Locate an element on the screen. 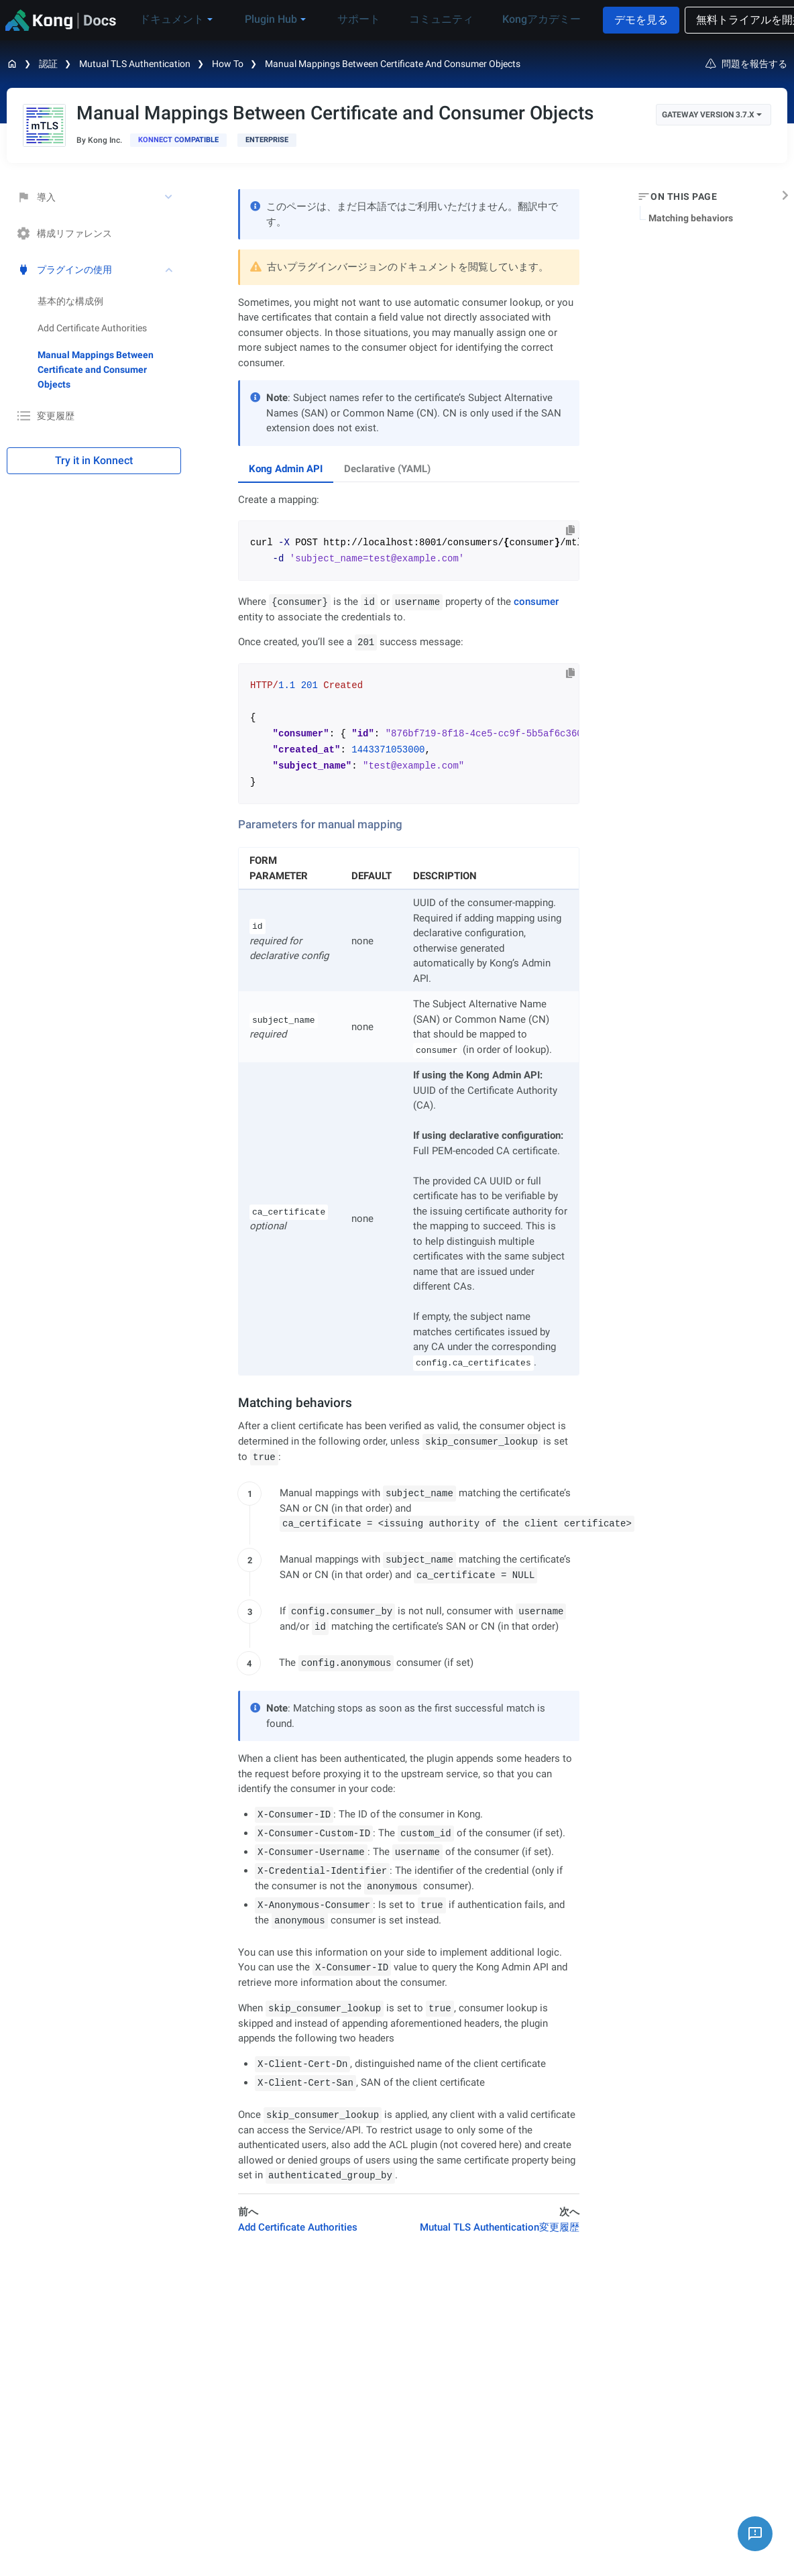 The image size is (794, 2576). [tabpanel] is located at coordinates (408, 648).